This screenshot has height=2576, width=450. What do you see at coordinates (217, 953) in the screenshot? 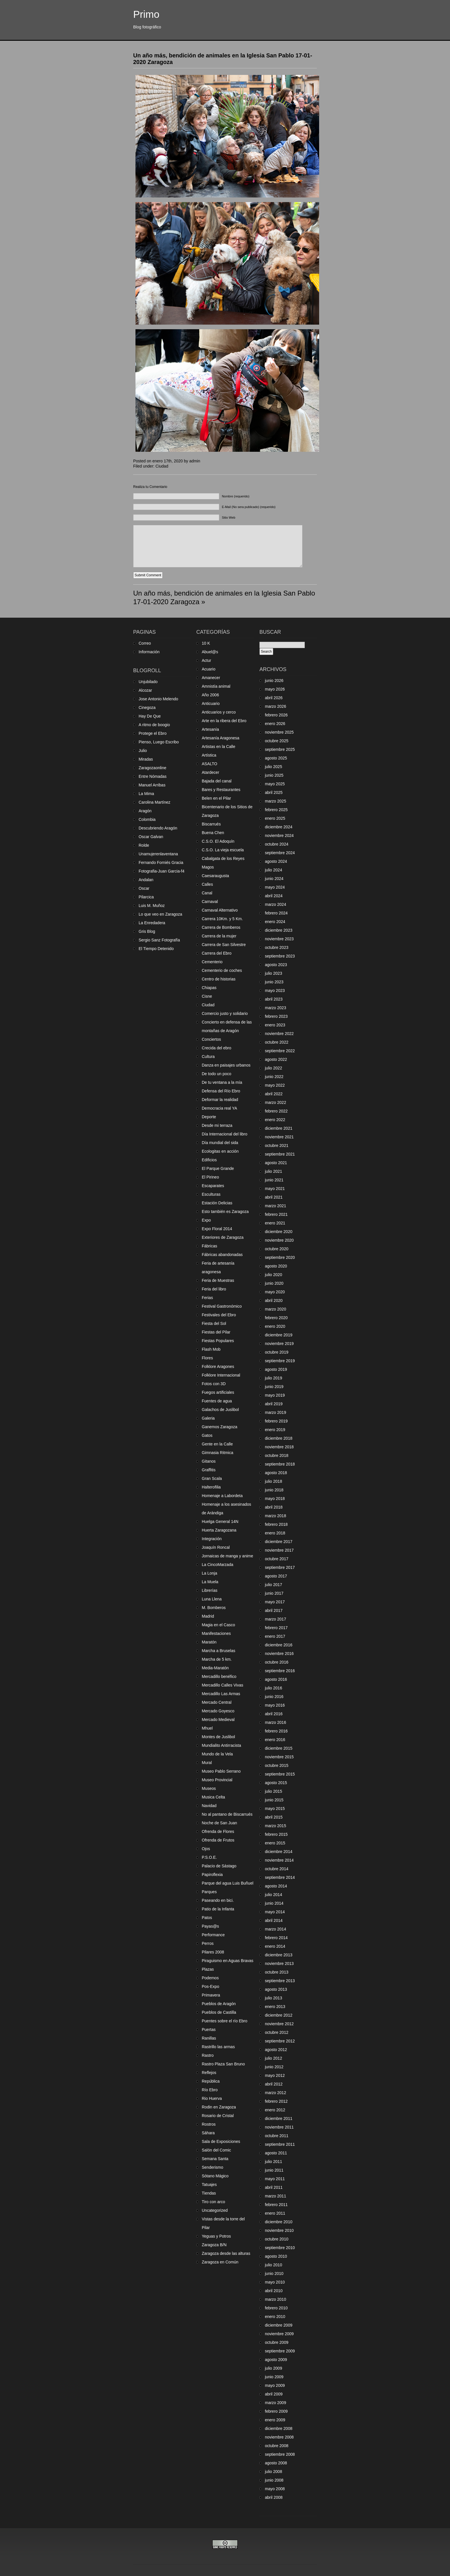
I see `Carrera del Ebro` at bounding box center [217, 953].